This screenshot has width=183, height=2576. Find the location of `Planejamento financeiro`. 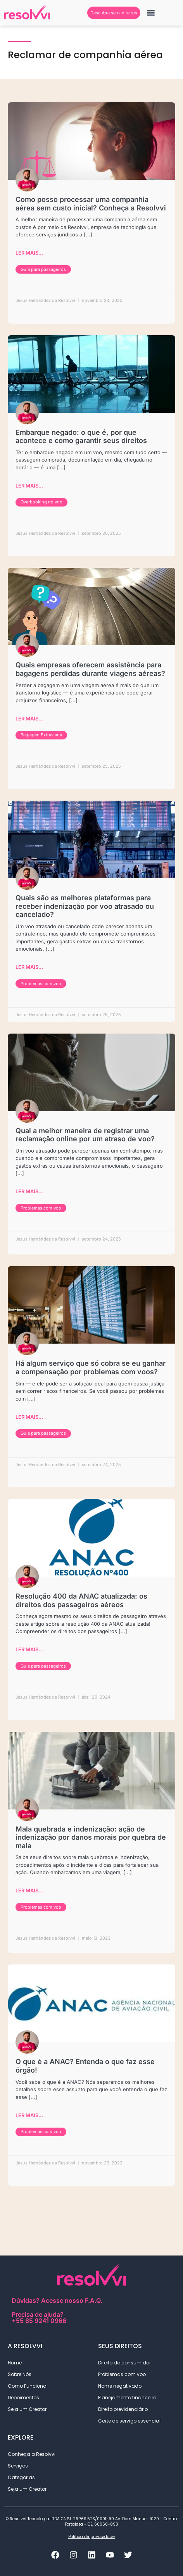

Planejamento financeiro is located at coordinates (127, 2397).